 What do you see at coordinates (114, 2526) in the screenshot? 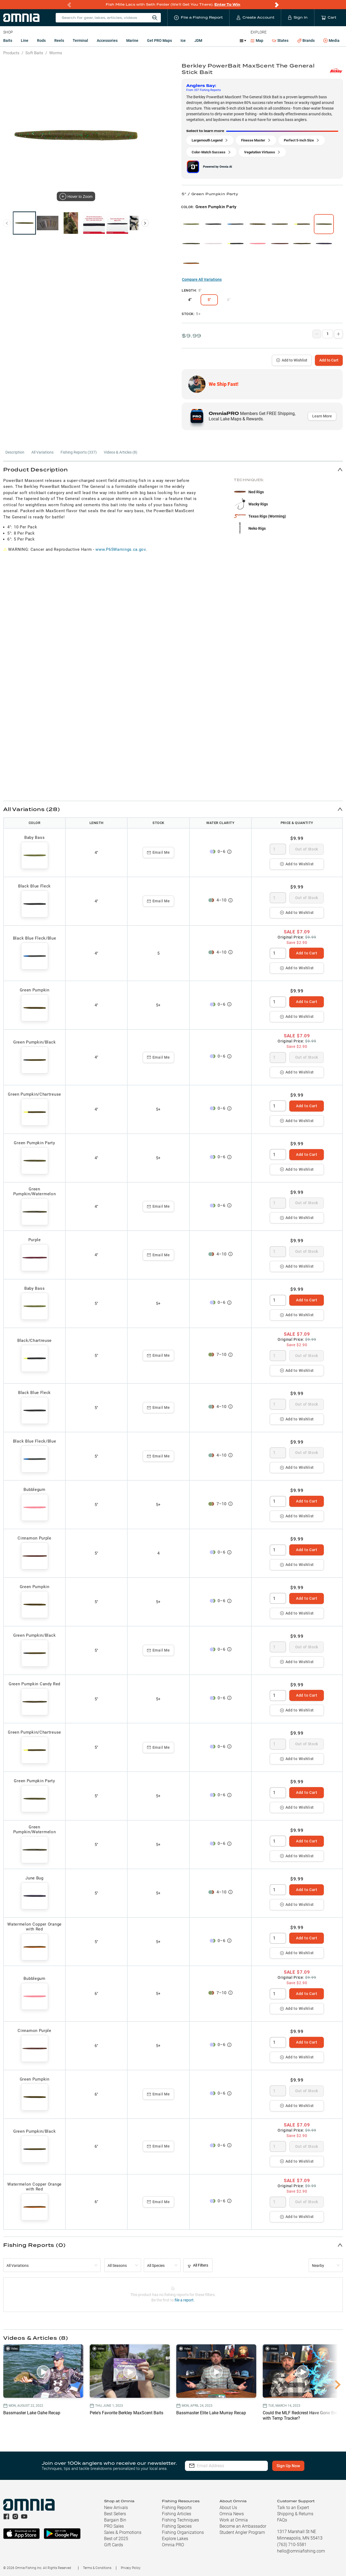
I see `PRO Sales` at bounding box center [114, 2526].